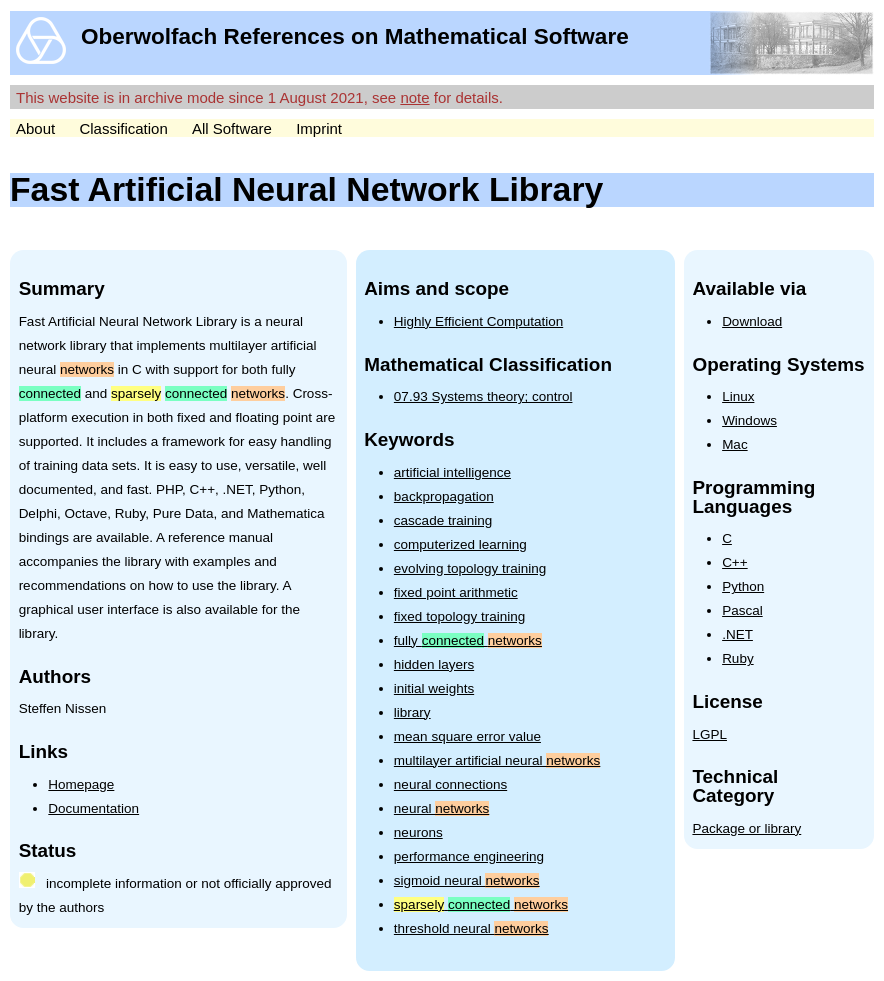 The image size is (884, 981). Describe the element at coordinates (735, 444) in the screenshot. I see `Mac` at that location.